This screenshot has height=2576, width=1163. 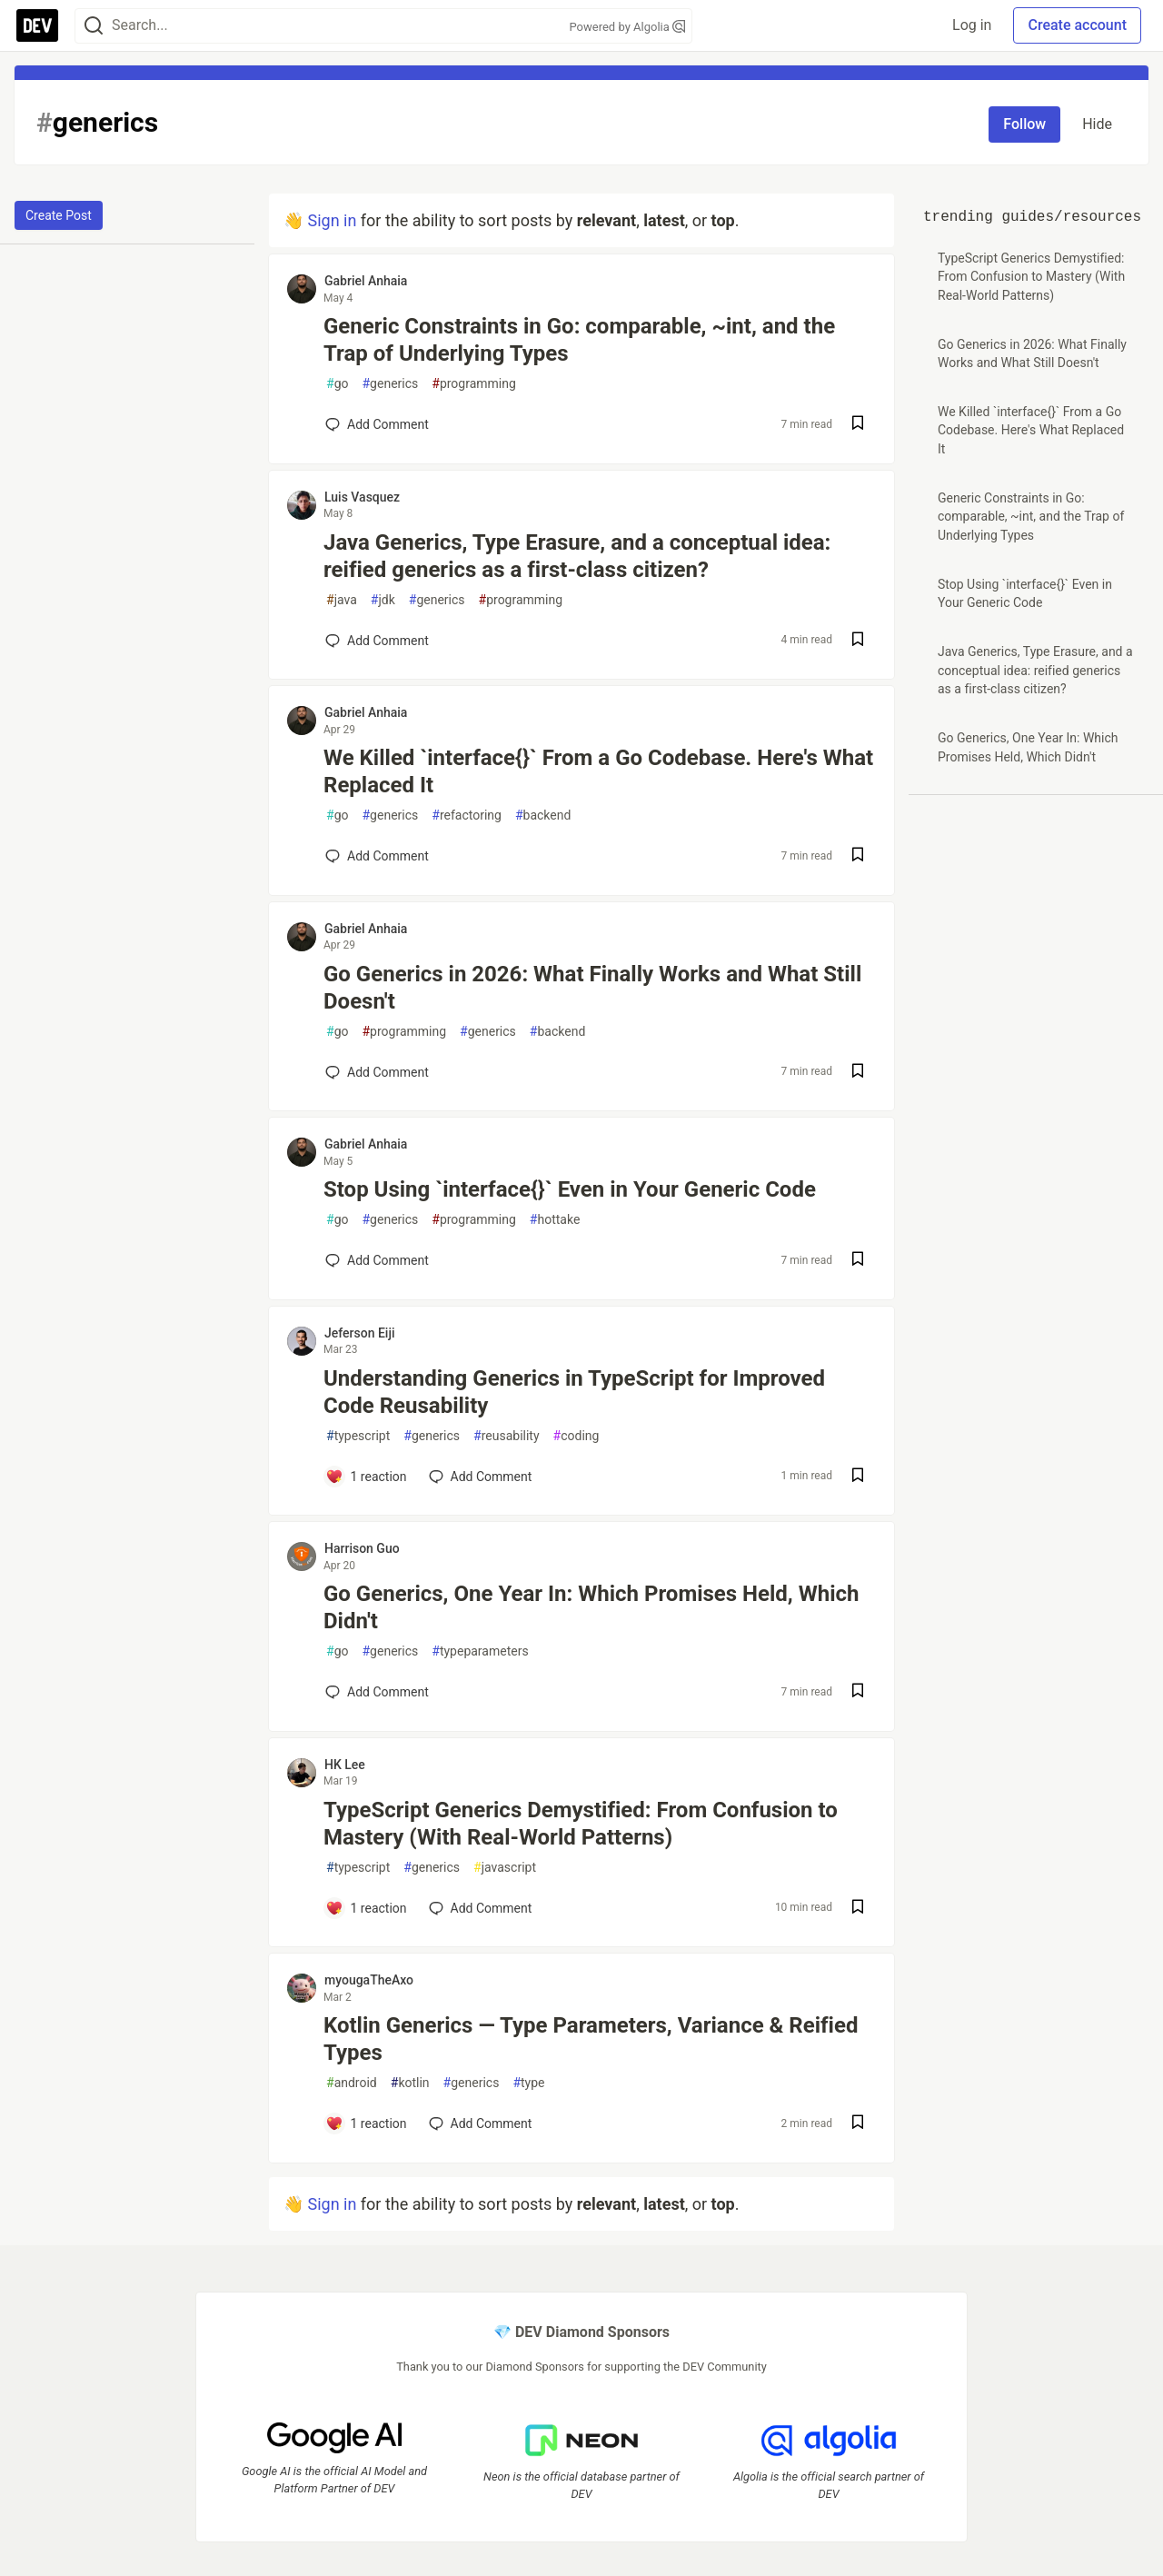 I want to click on [Add a comment to post - TypeScript Generics Demystified: From Confusion to Mastery (With Real-World Patterns)], so click(x=366, y=1908).